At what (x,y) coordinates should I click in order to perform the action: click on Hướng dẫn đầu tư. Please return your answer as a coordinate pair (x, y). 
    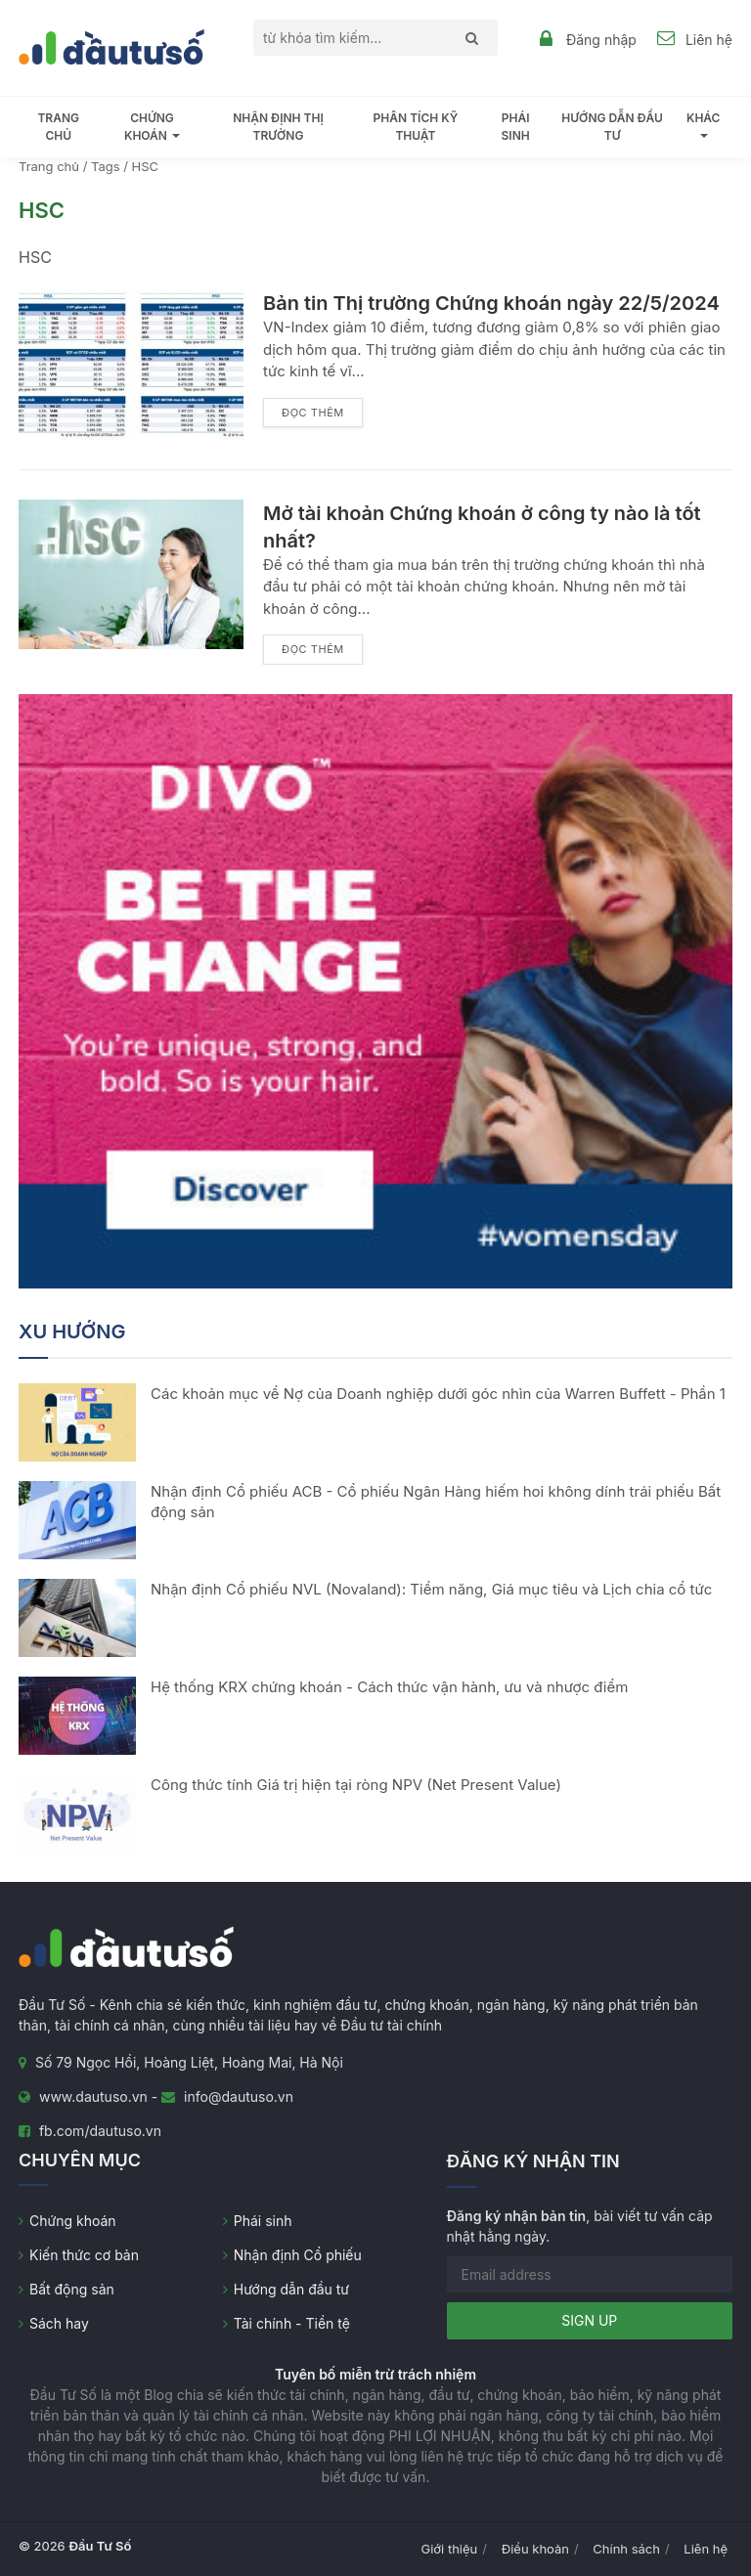
    Looking at the image, I should click on (612, 126).